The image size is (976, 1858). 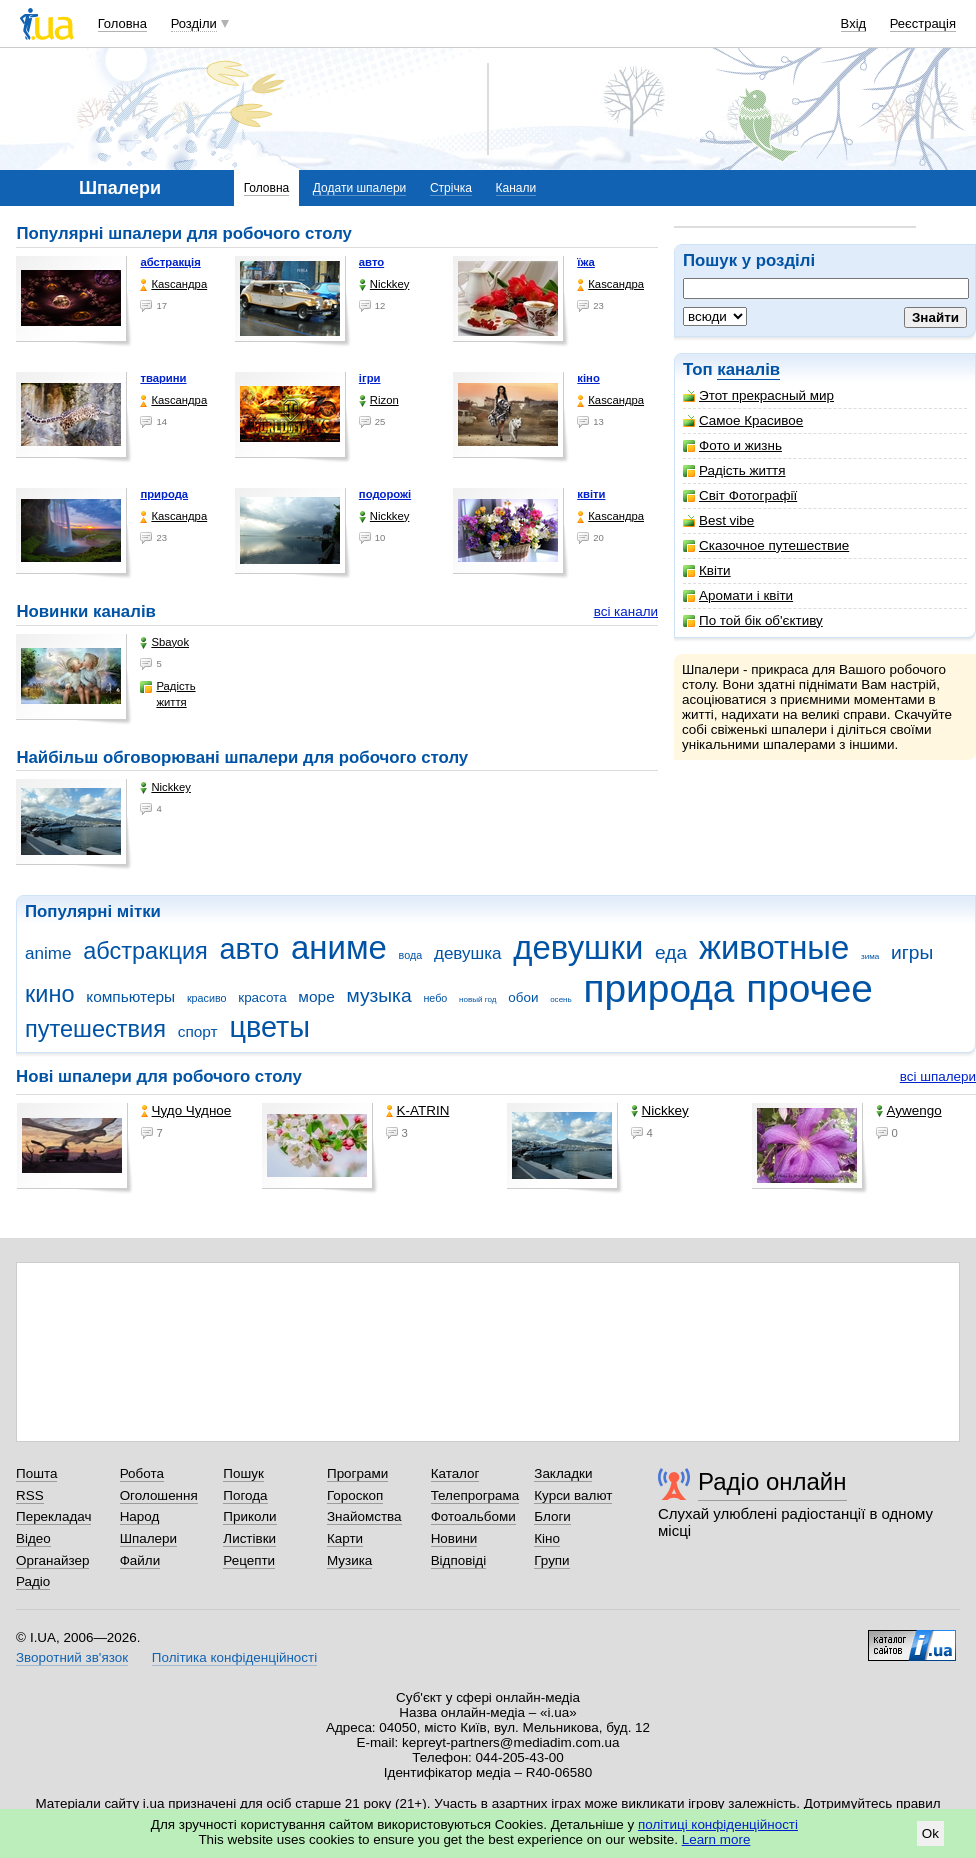 I want to click on красиво, so click(x=207, y=998).